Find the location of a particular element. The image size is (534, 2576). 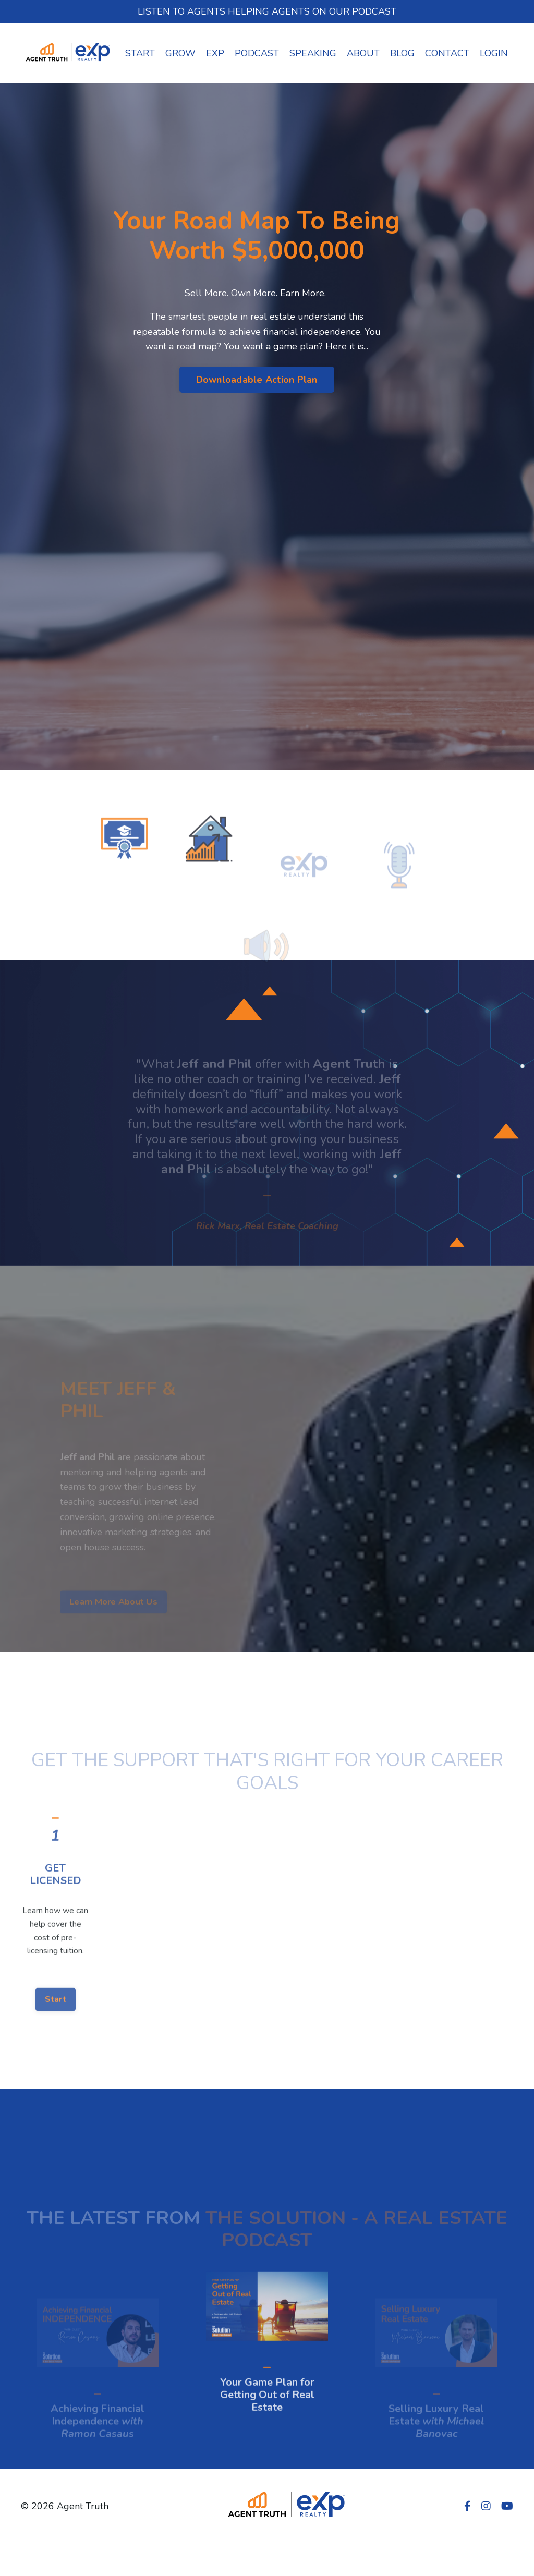

CONTACT is located at coordinates (447, 53).